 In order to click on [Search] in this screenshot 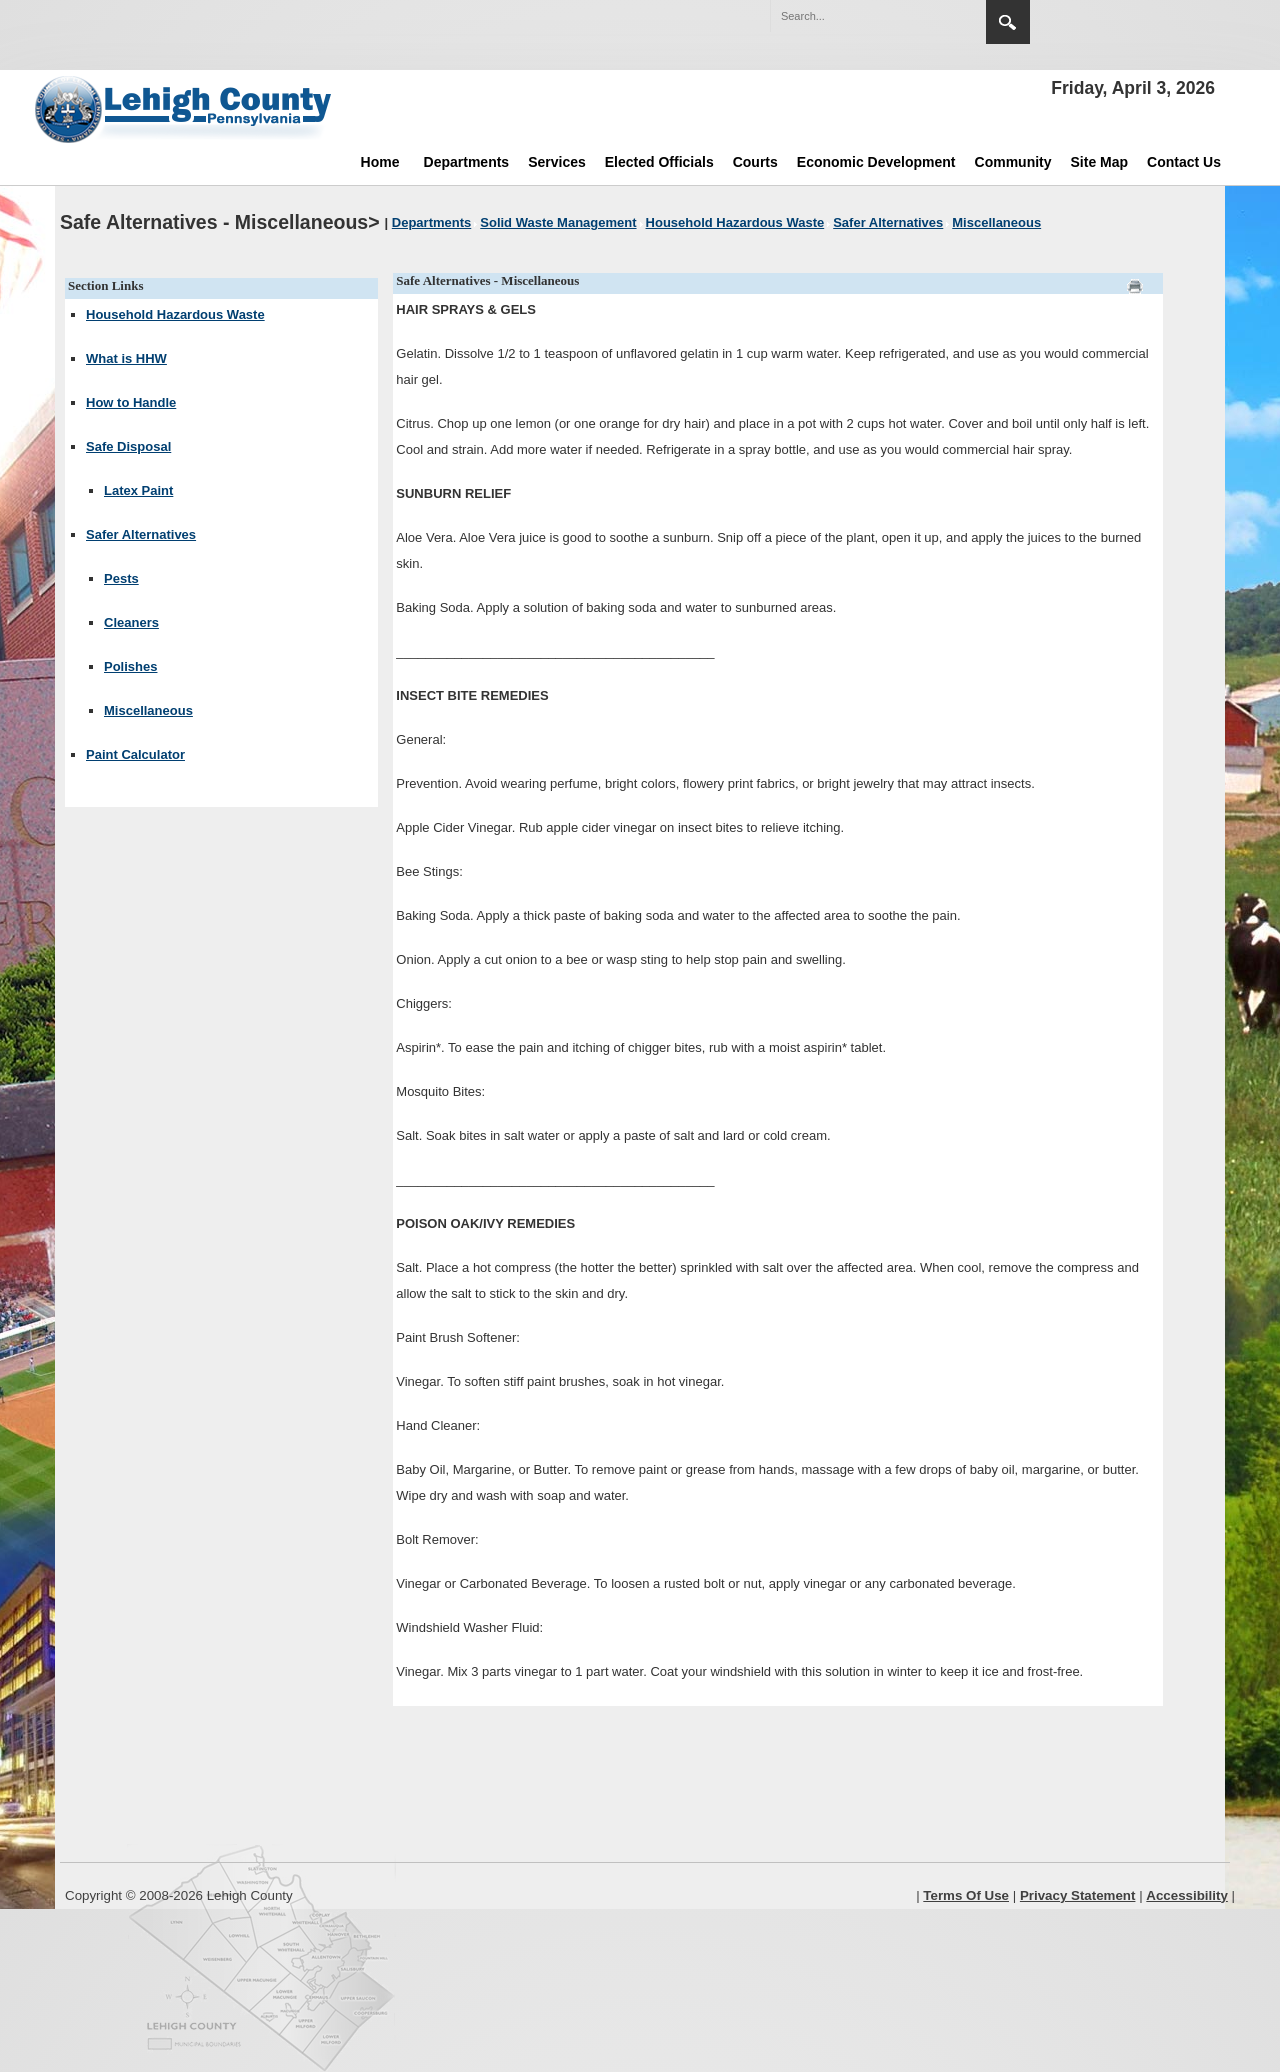, I will do `click(858, 16)`.